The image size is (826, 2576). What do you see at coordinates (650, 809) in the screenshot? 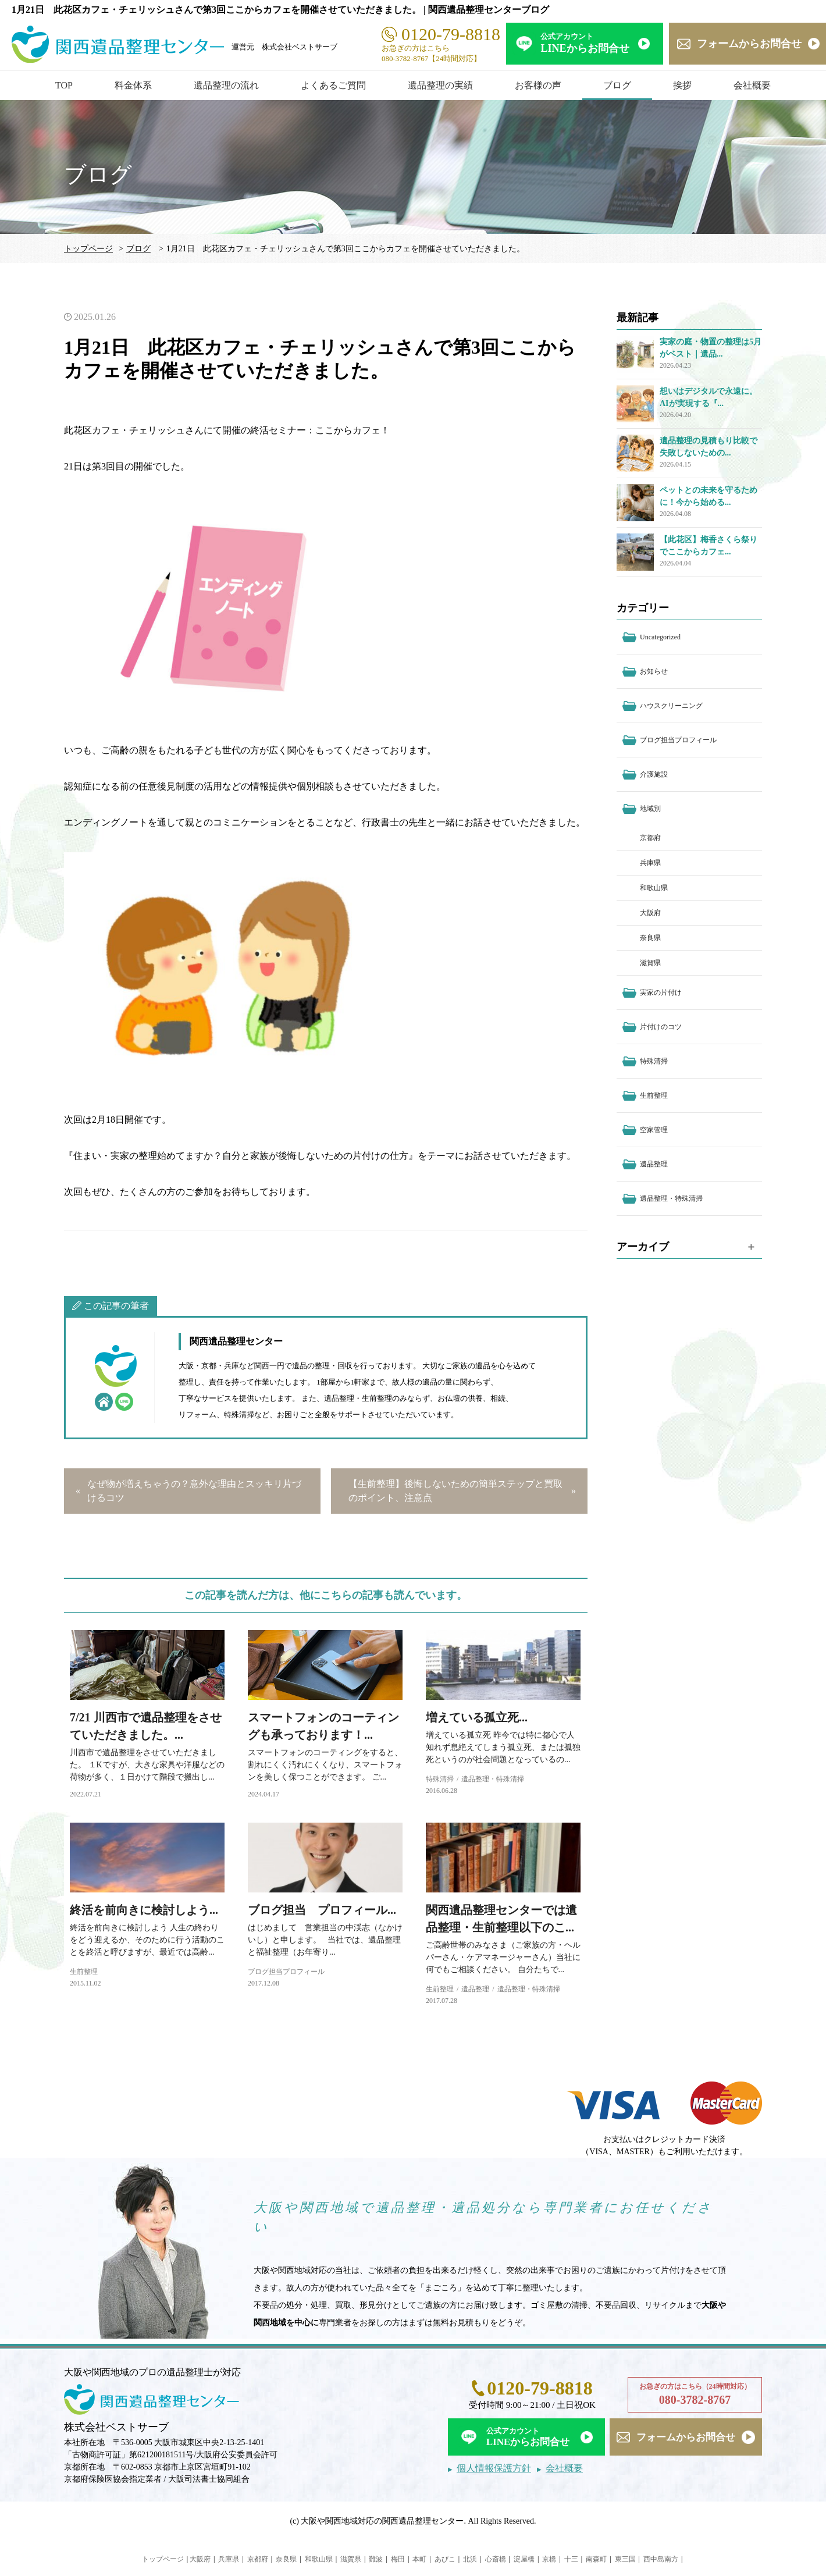
I see `地域別` at bounding box center [650, 809].